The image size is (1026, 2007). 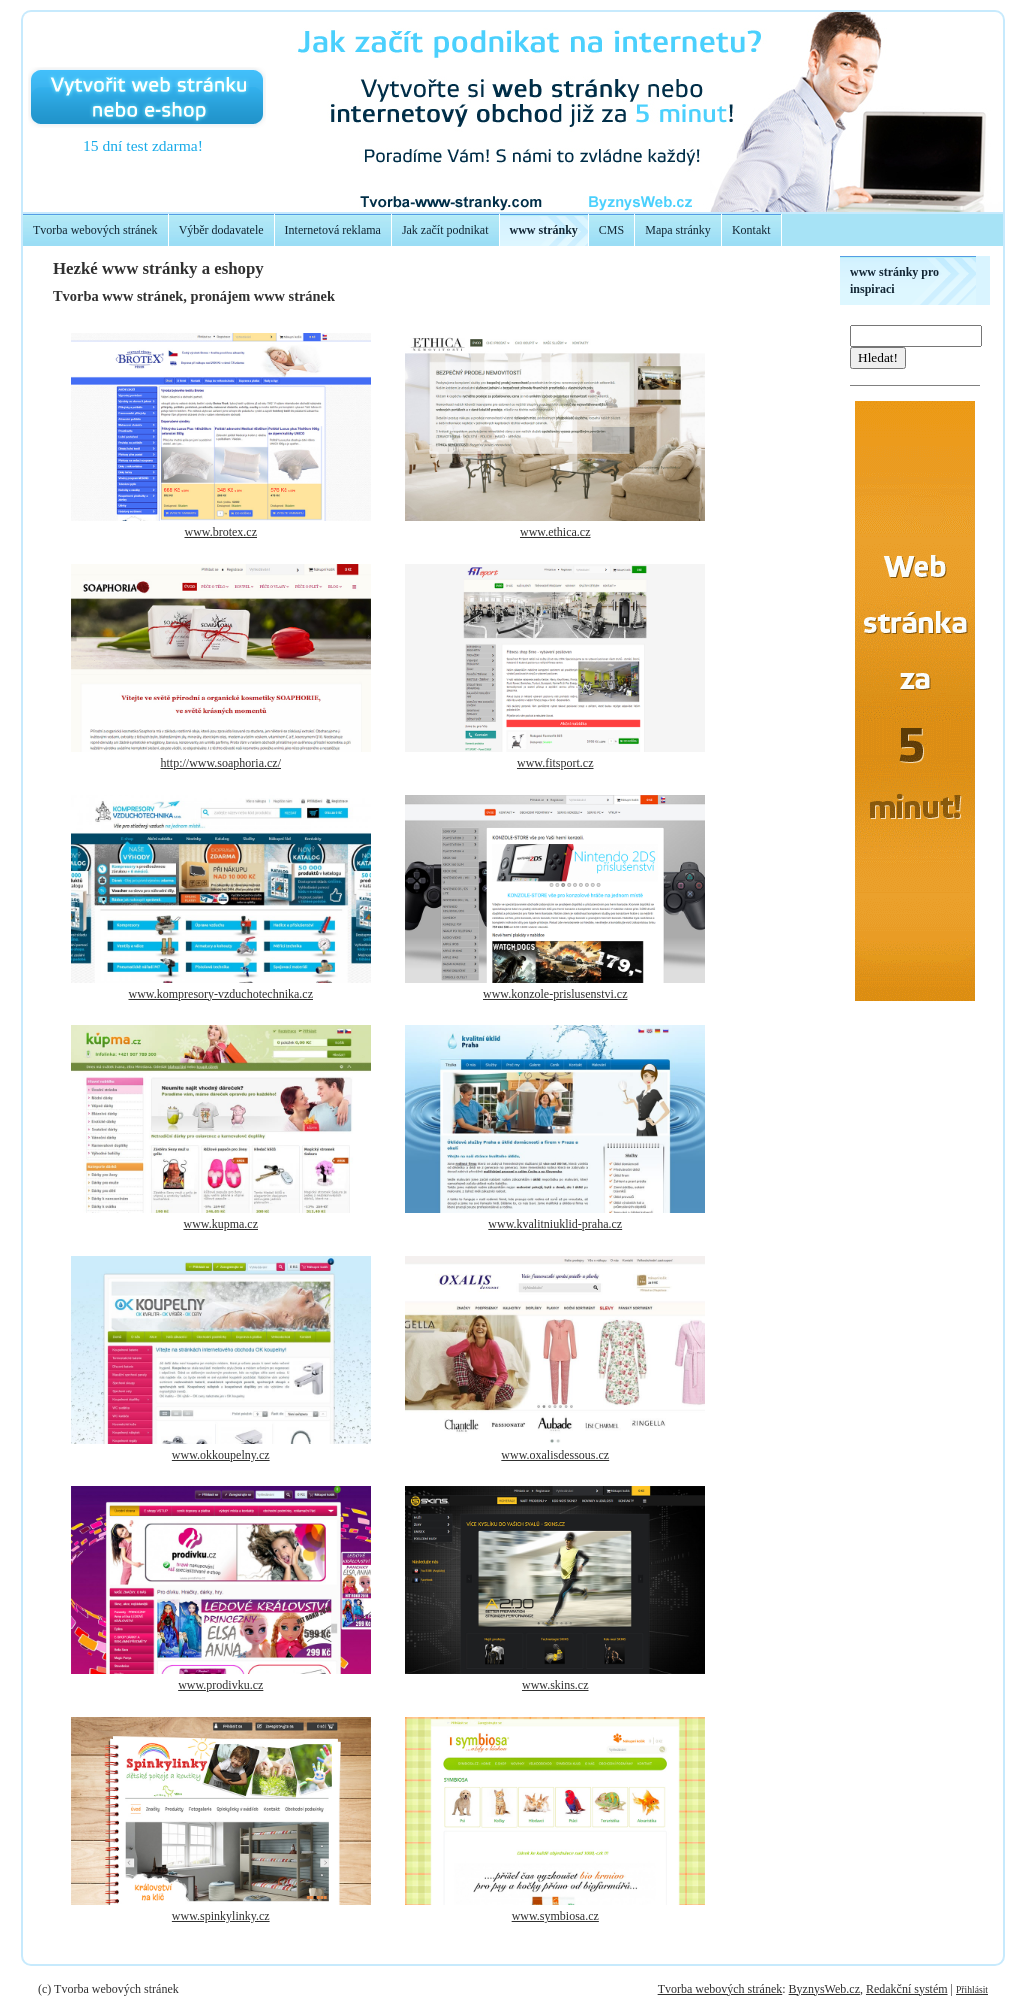 What do you see at coordinates (894, 280) in the screenshot?
I see `www stránky pro inspiraci` at bounding box center [894, 280].